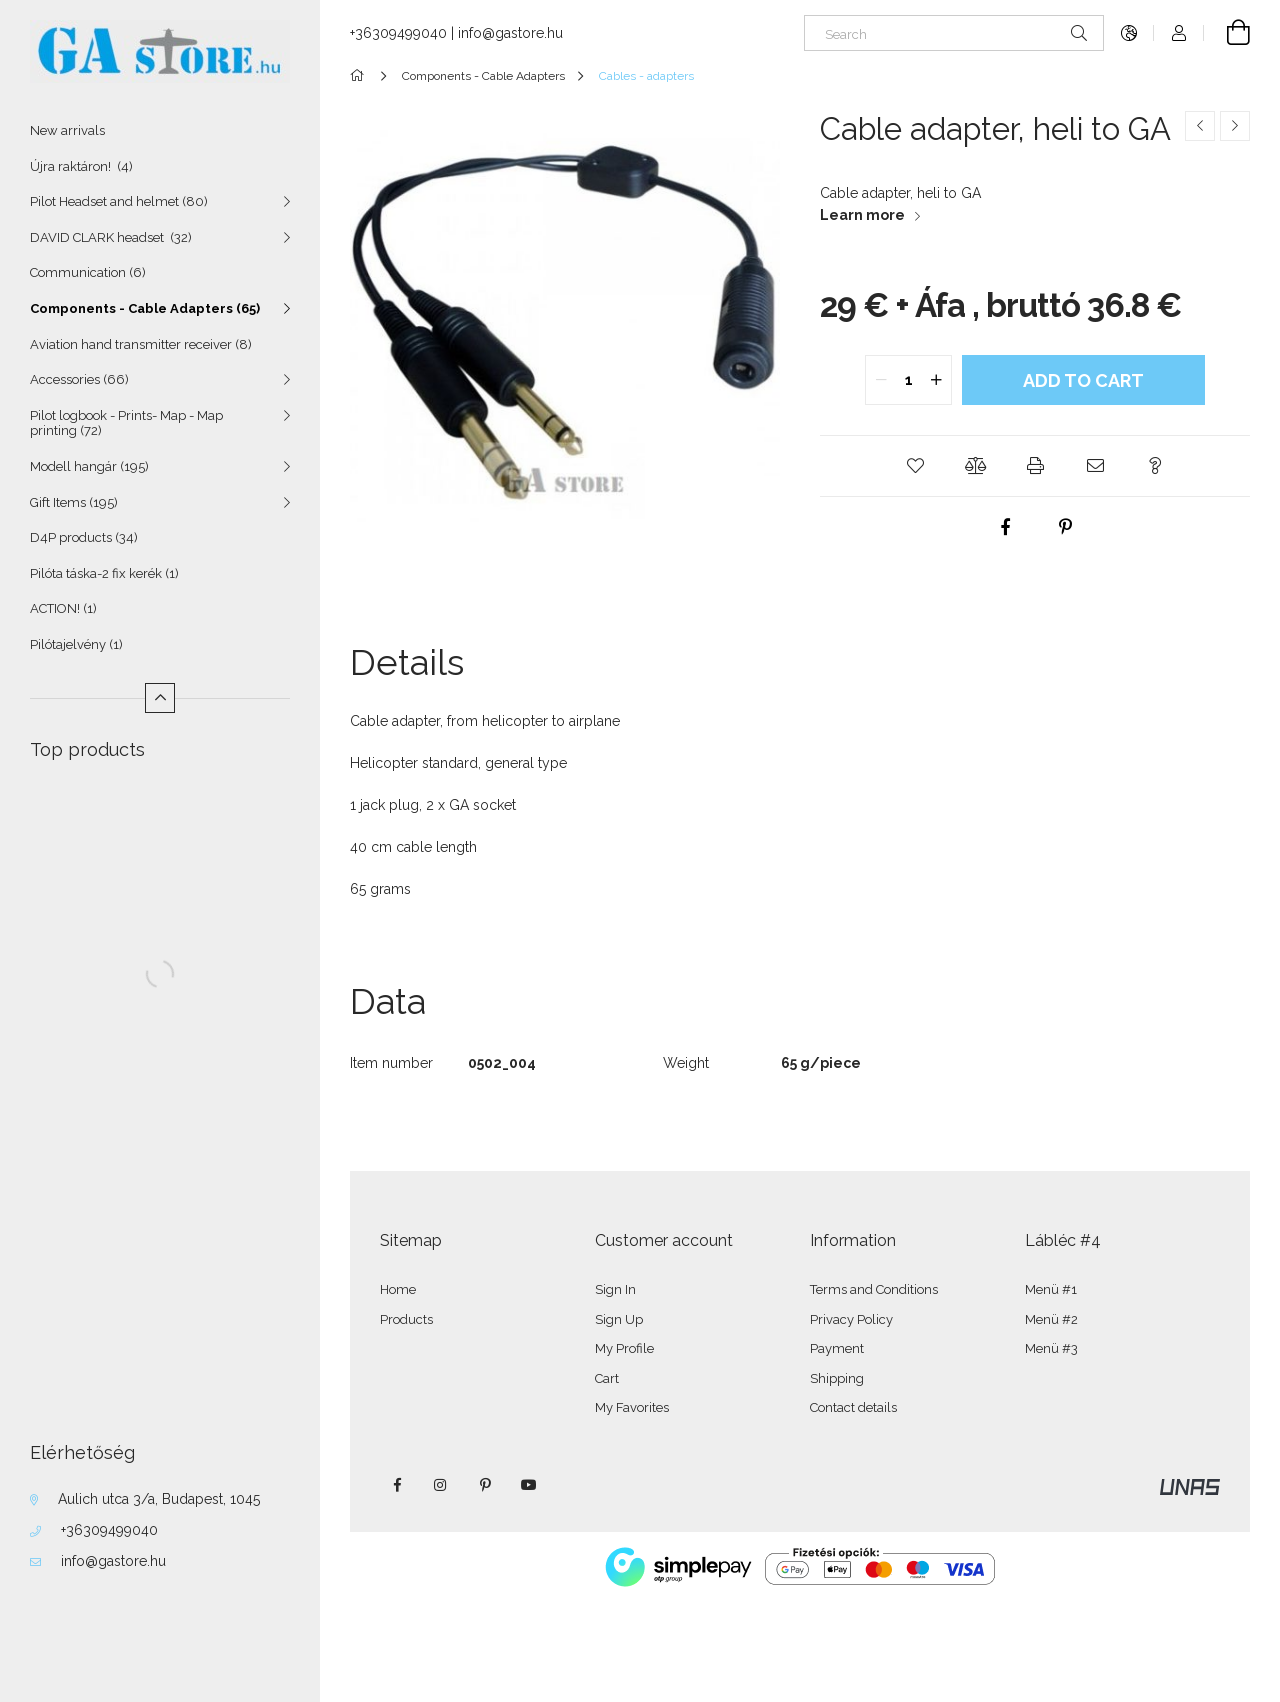 The image size is (1280, 1702). What do you see at coordinates (441, 1485) in the screenshot?
I see `instagram` at bounding box center [441, 1485].